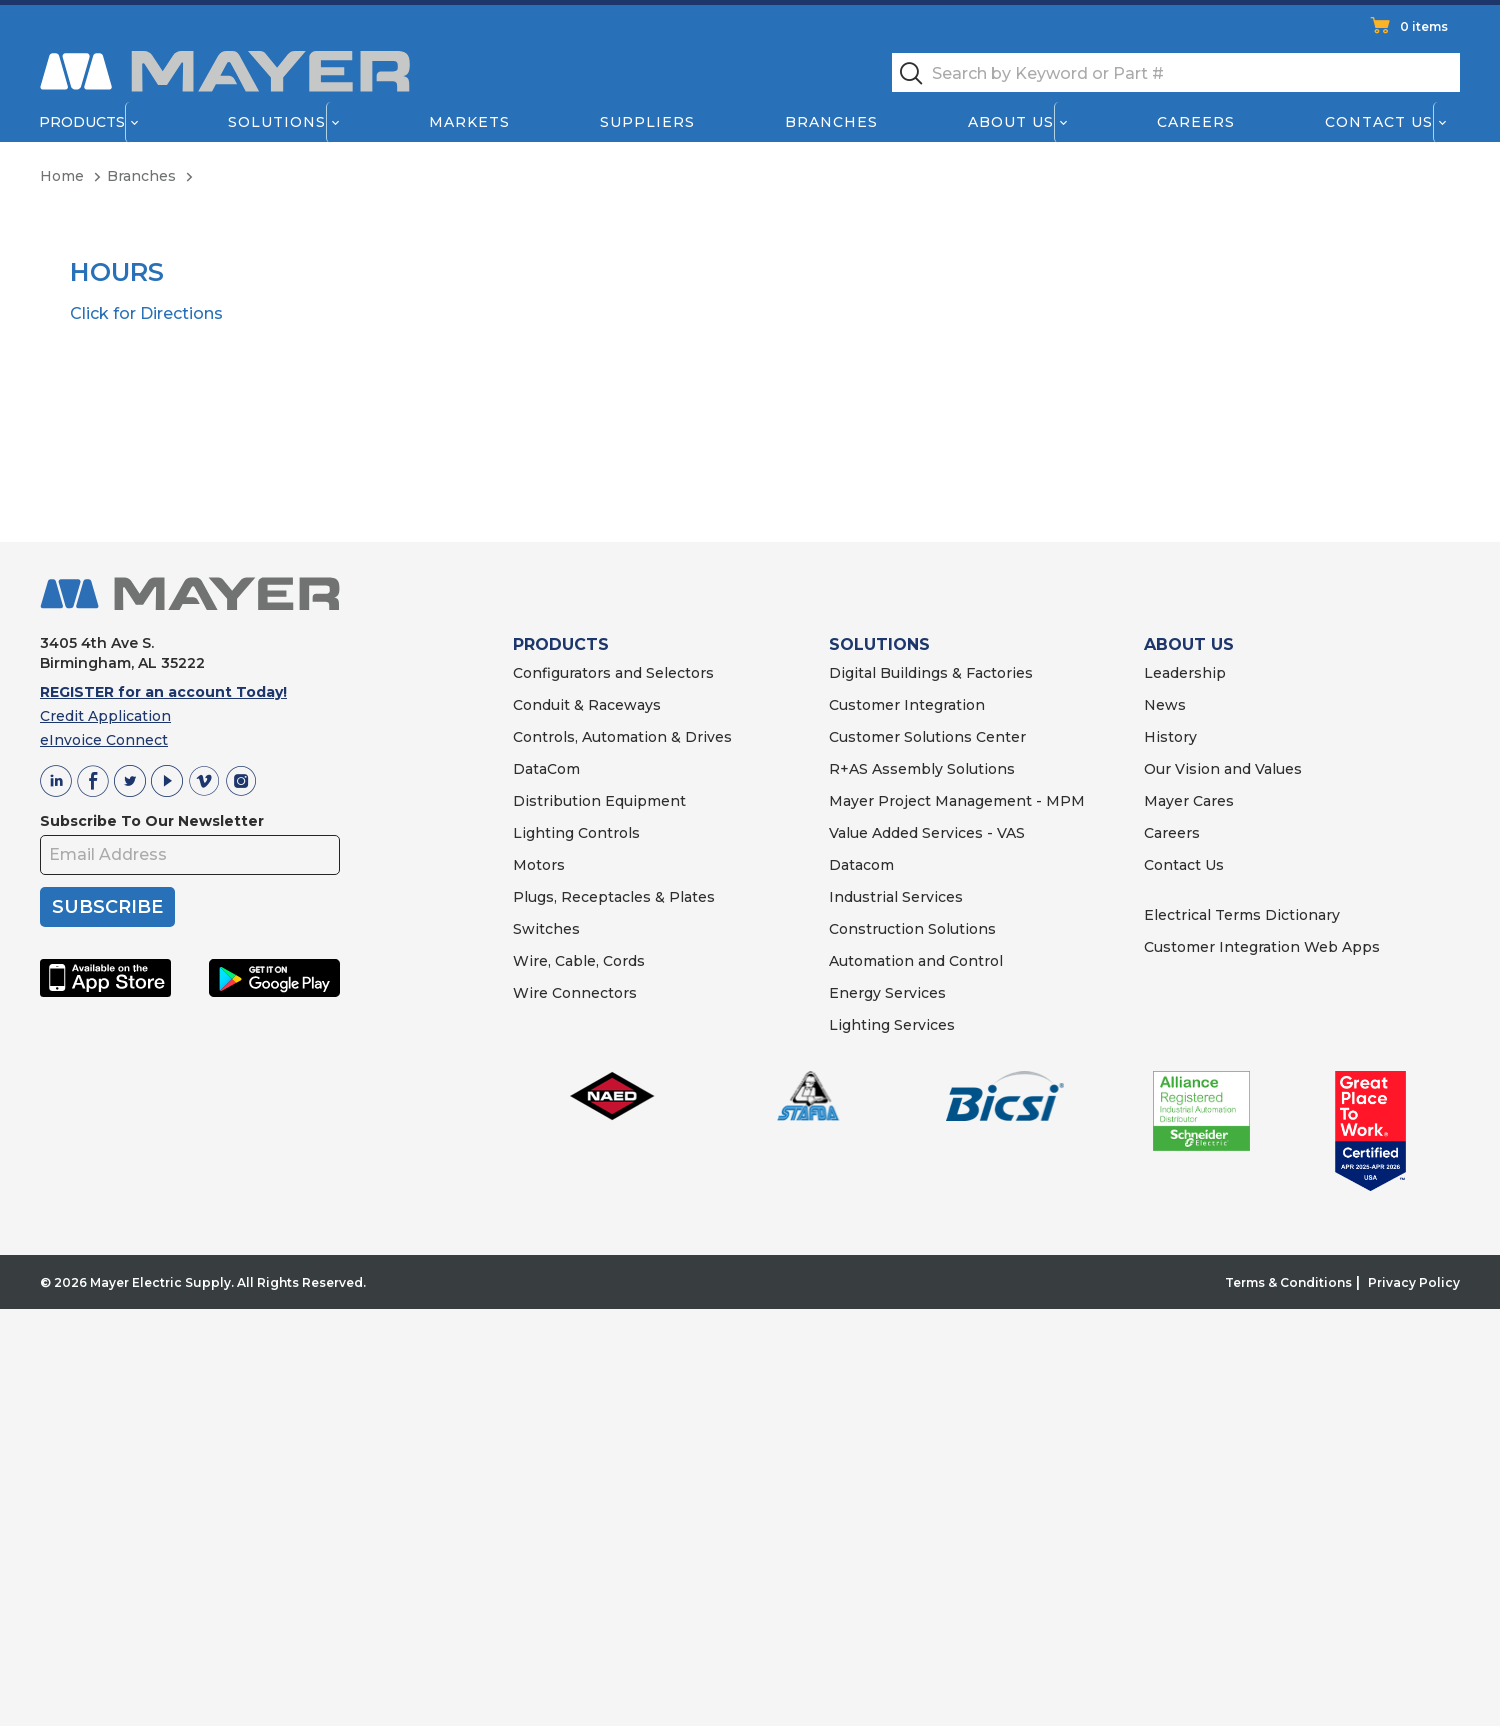  Describe the element at coordinates (1176, 72) in the screenshot. I see `[textbox]` at that location.